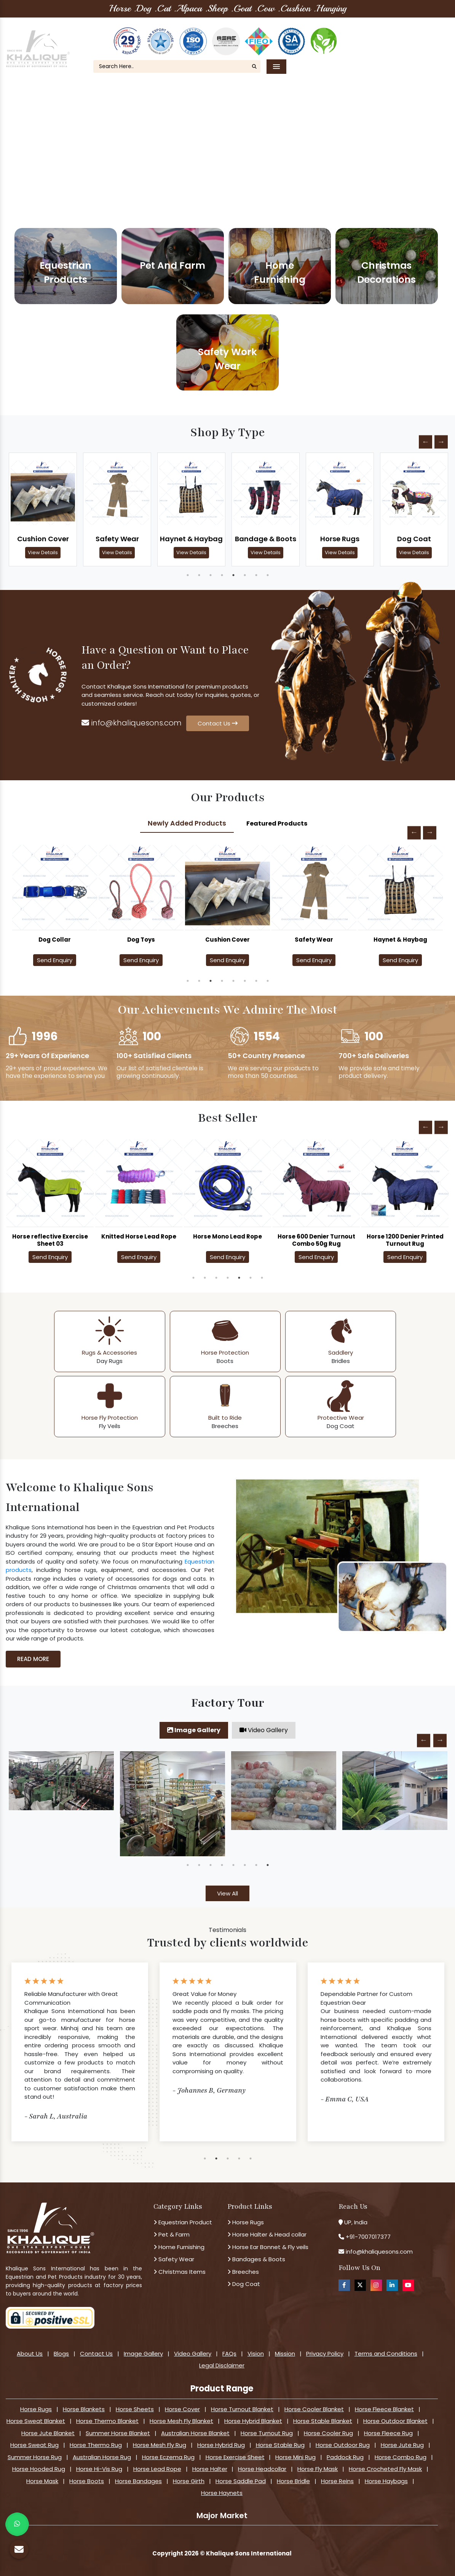 Image resolution: width=455 pixels, height=2576 pixels. What do you see at coordinates (193, 1730) in the screenshot?
I see `Image Gallery` at bounding box center [193, 1730].